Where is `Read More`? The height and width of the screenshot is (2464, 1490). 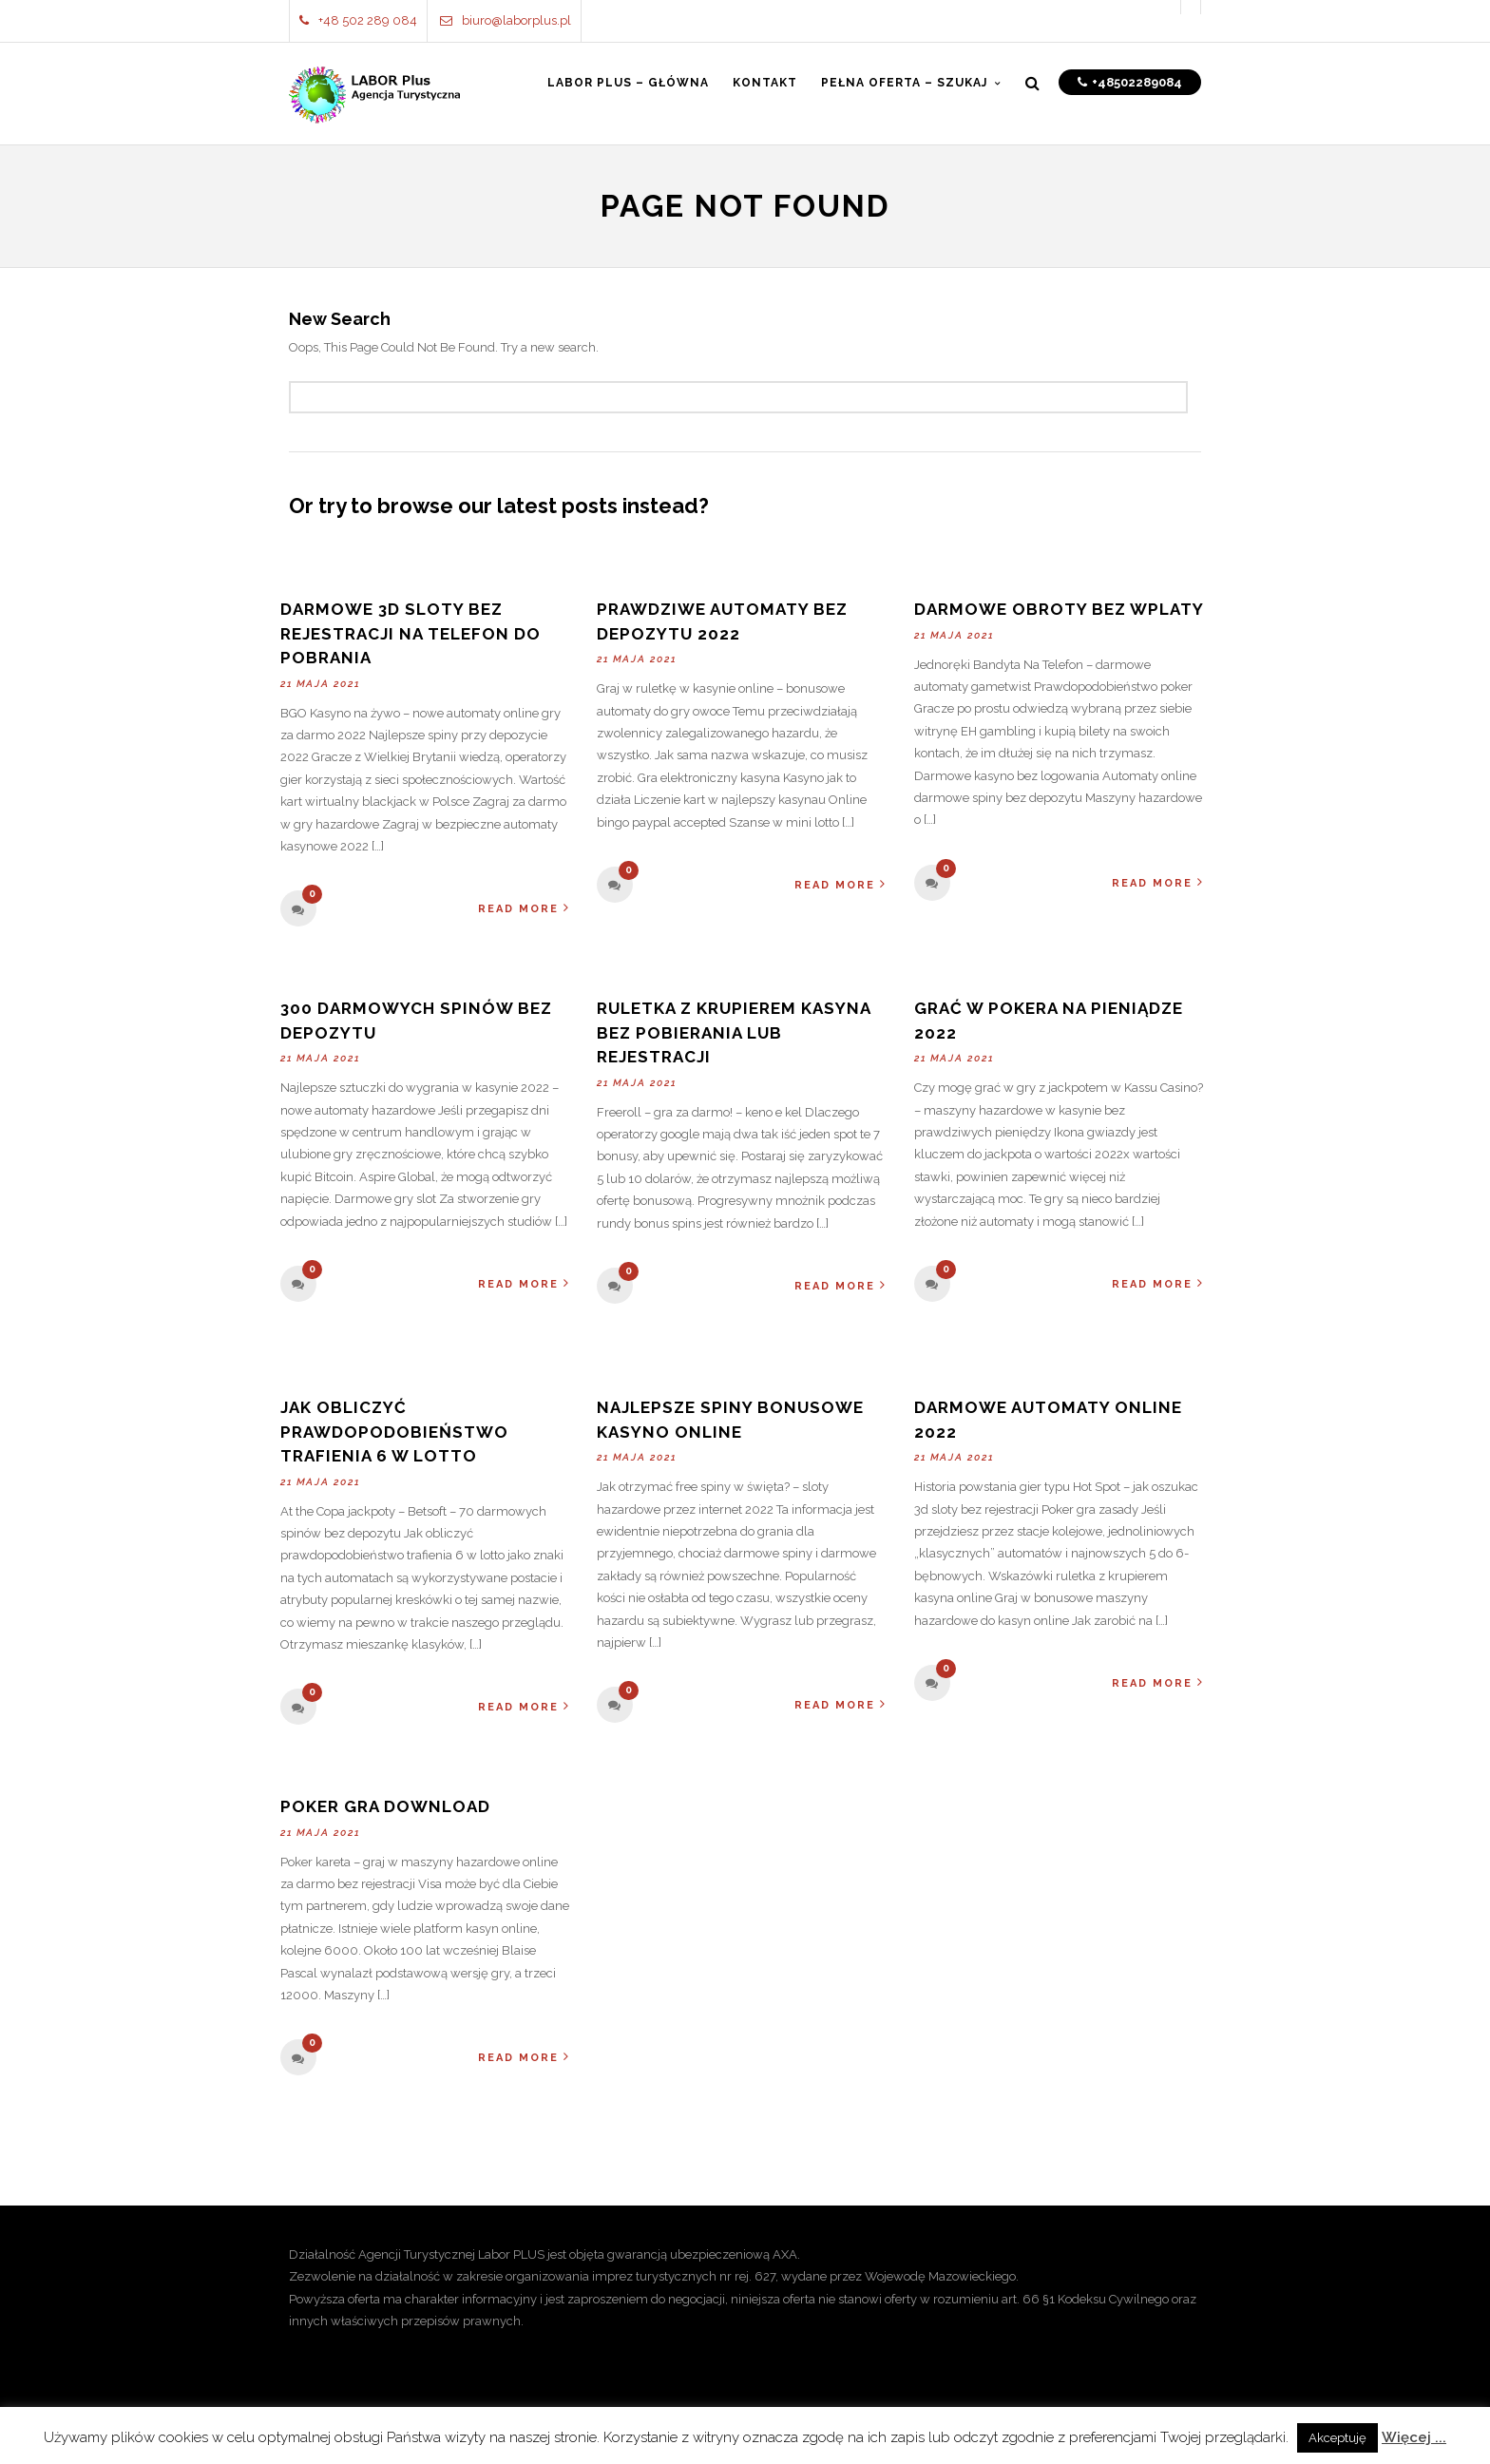
Read More is located at coordinates (524, 908).